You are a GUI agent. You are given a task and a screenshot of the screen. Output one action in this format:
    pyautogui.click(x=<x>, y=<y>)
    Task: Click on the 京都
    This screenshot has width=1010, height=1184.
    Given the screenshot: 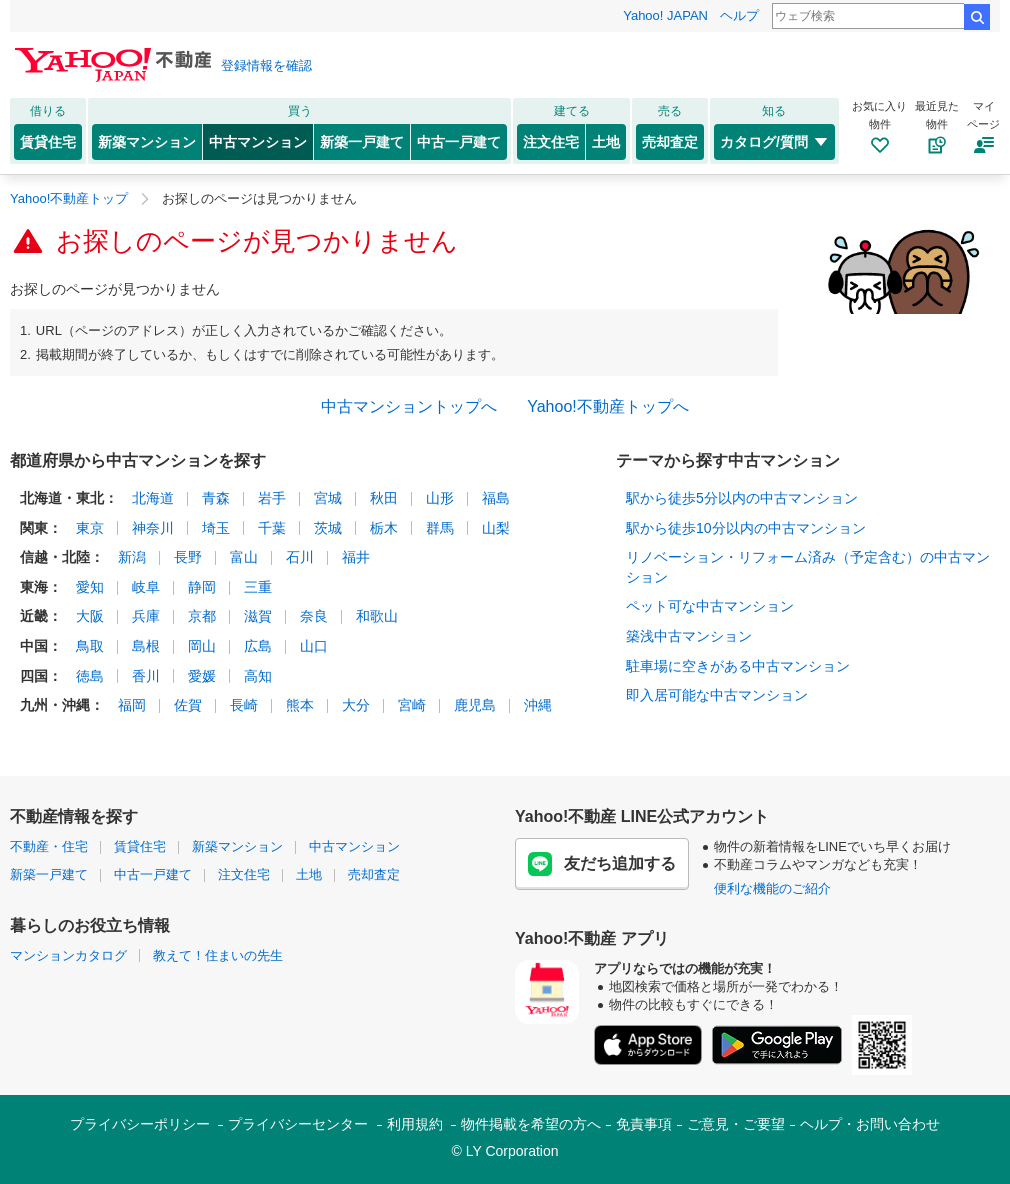 What is the action you would take?
    pyautogui.click(x=202, y=616)
    